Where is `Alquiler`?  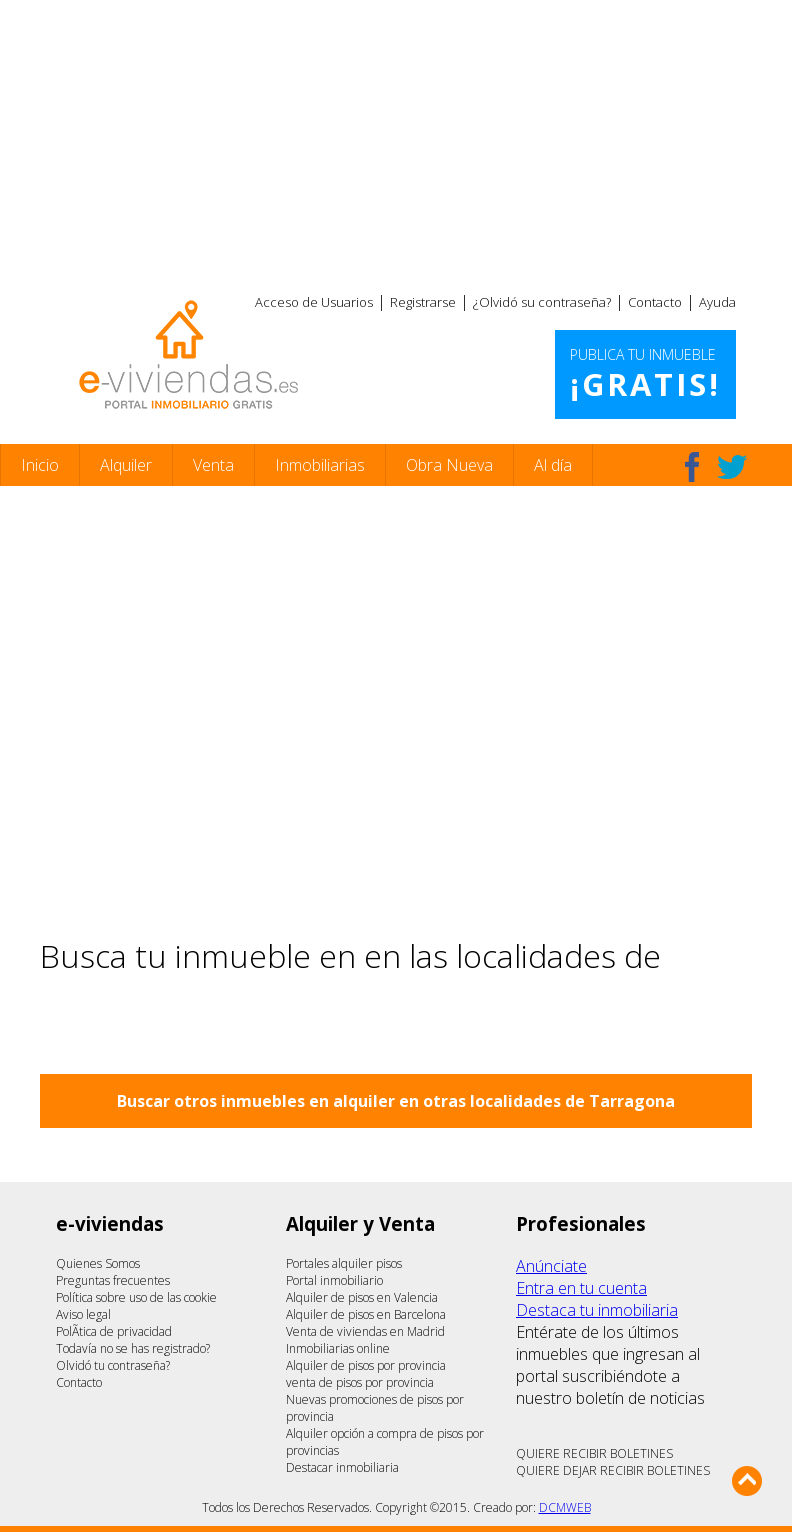
Alquiler is located at coordinates (126, 465).